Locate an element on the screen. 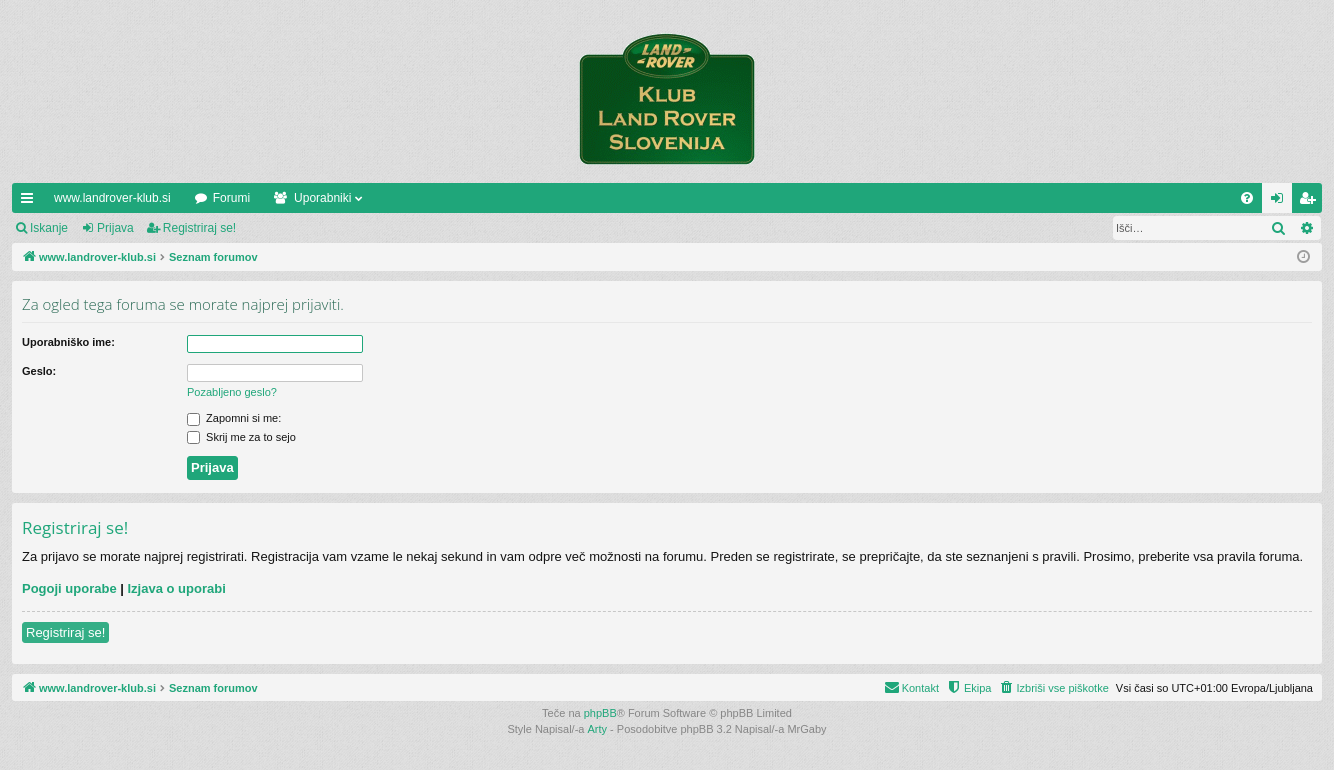 The image size is (1334, 770). Pogoji uporabe is located at coordinates (69, 588).